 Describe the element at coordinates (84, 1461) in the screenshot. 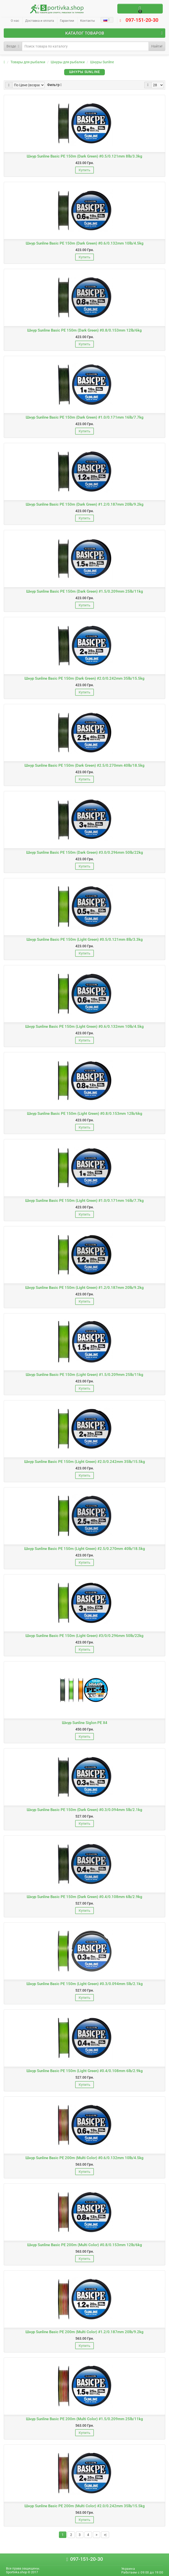

I see `Шнур Sunline Basic PE 150m (Light Green) #2.0/0.242mm 35lb/15.5kg` at that location.